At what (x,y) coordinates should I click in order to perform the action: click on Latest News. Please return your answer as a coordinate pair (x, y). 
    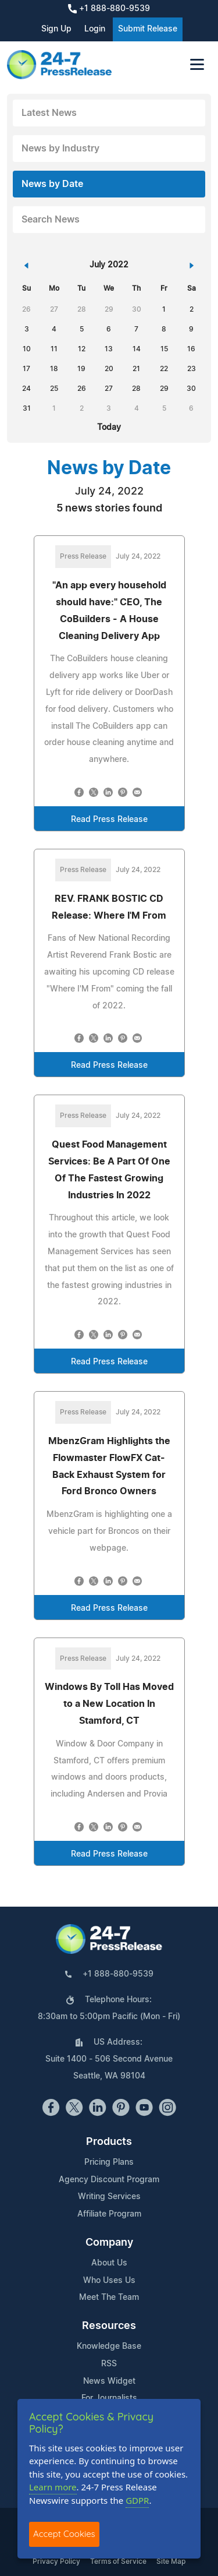
    Looking at the image, I should click on (49, 113).